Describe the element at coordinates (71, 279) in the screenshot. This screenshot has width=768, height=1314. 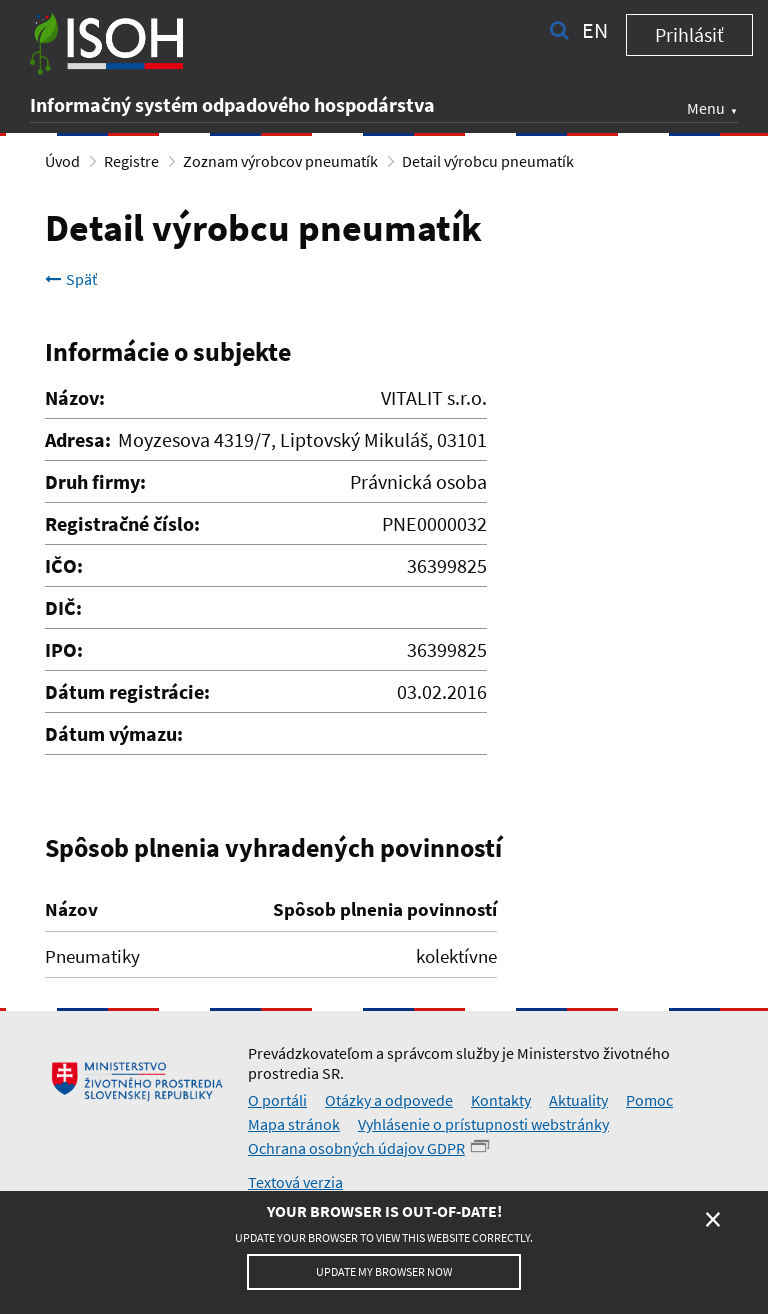
I see `Späť` at that location.